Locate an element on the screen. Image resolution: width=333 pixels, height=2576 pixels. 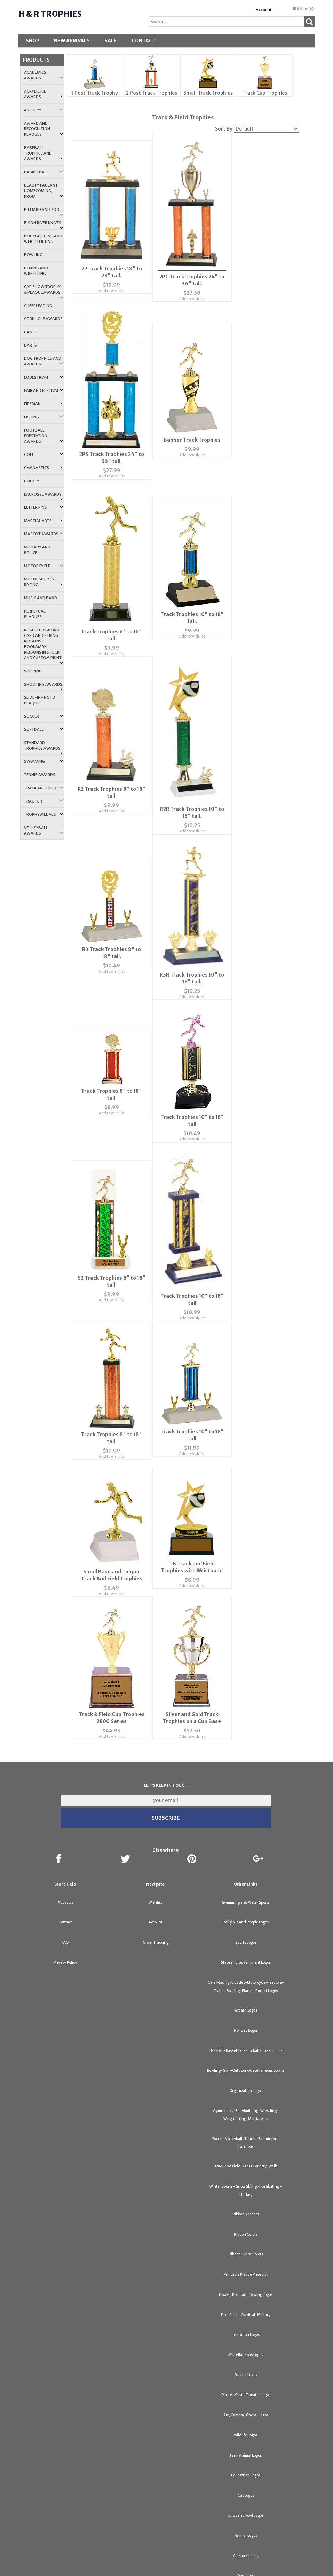
Fire-Police-Medical-Military is located at coordinates (245, 2280).